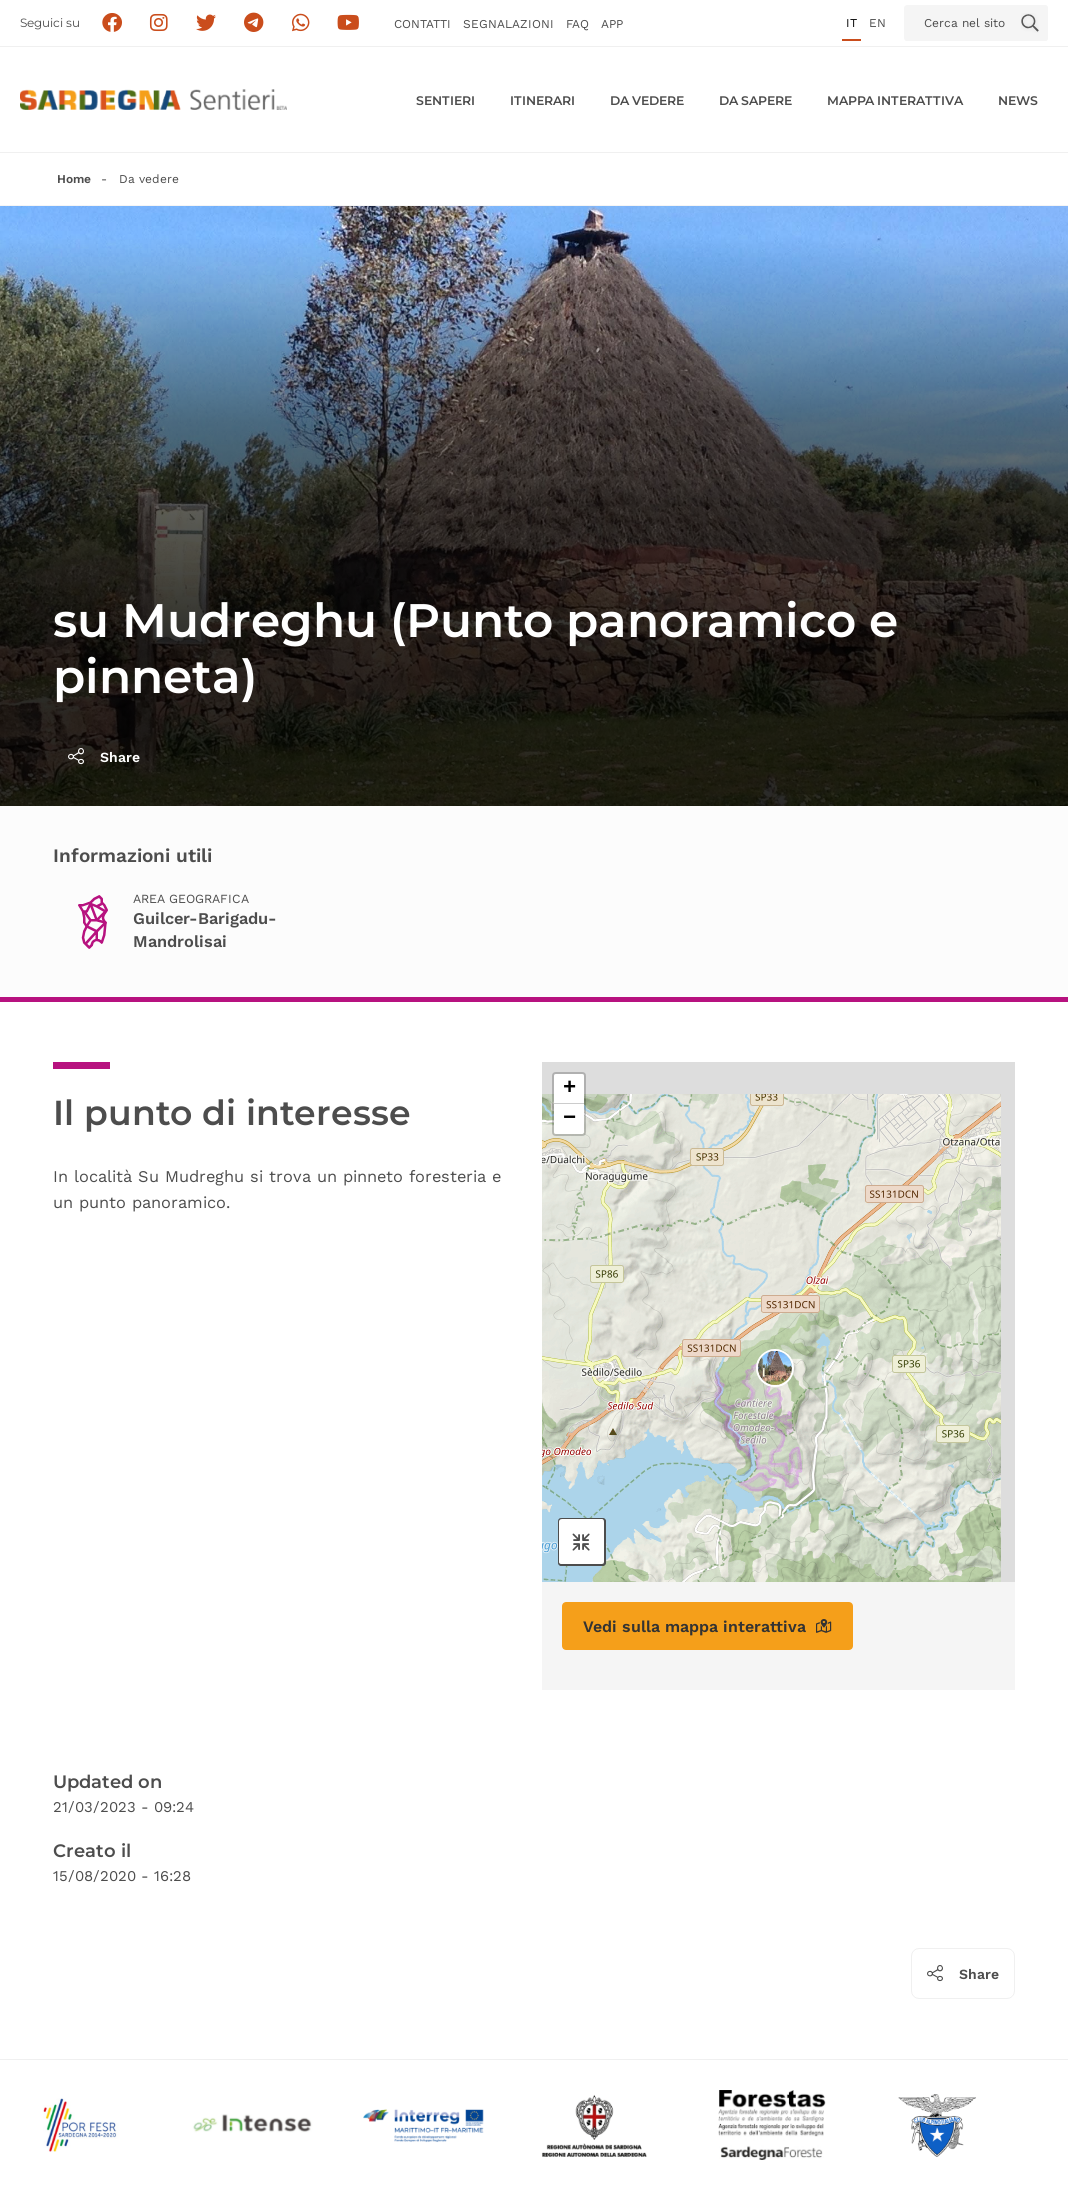  What do you see at coordinates (851, 23) in the screenshot?
I see `it` at bounding box center [851, 23].